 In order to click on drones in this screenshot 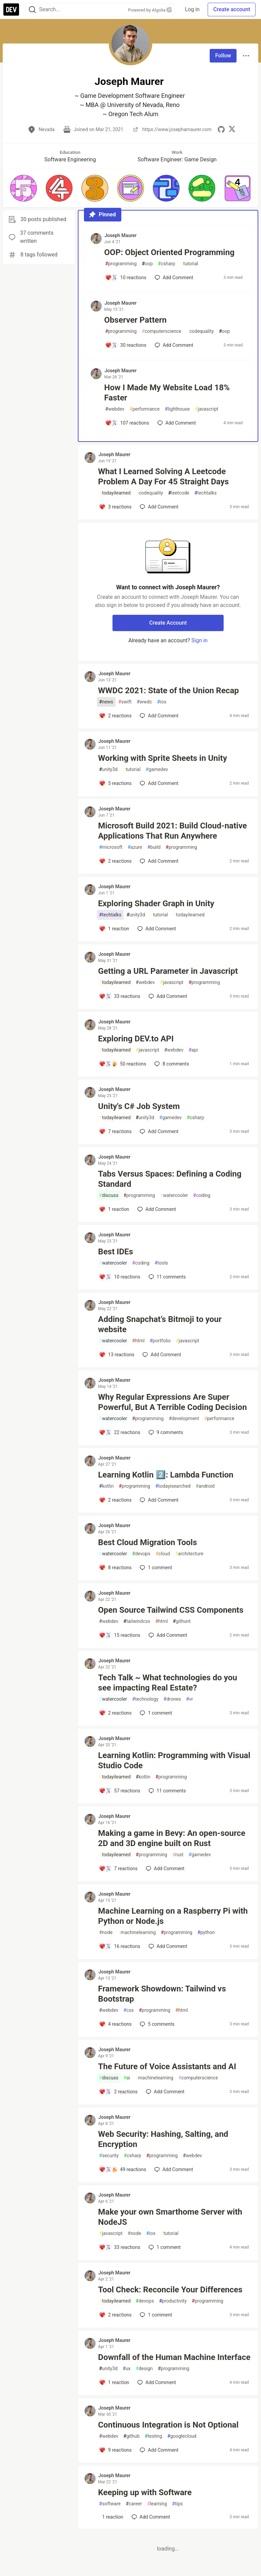, I will do `click(172, 1699)`.